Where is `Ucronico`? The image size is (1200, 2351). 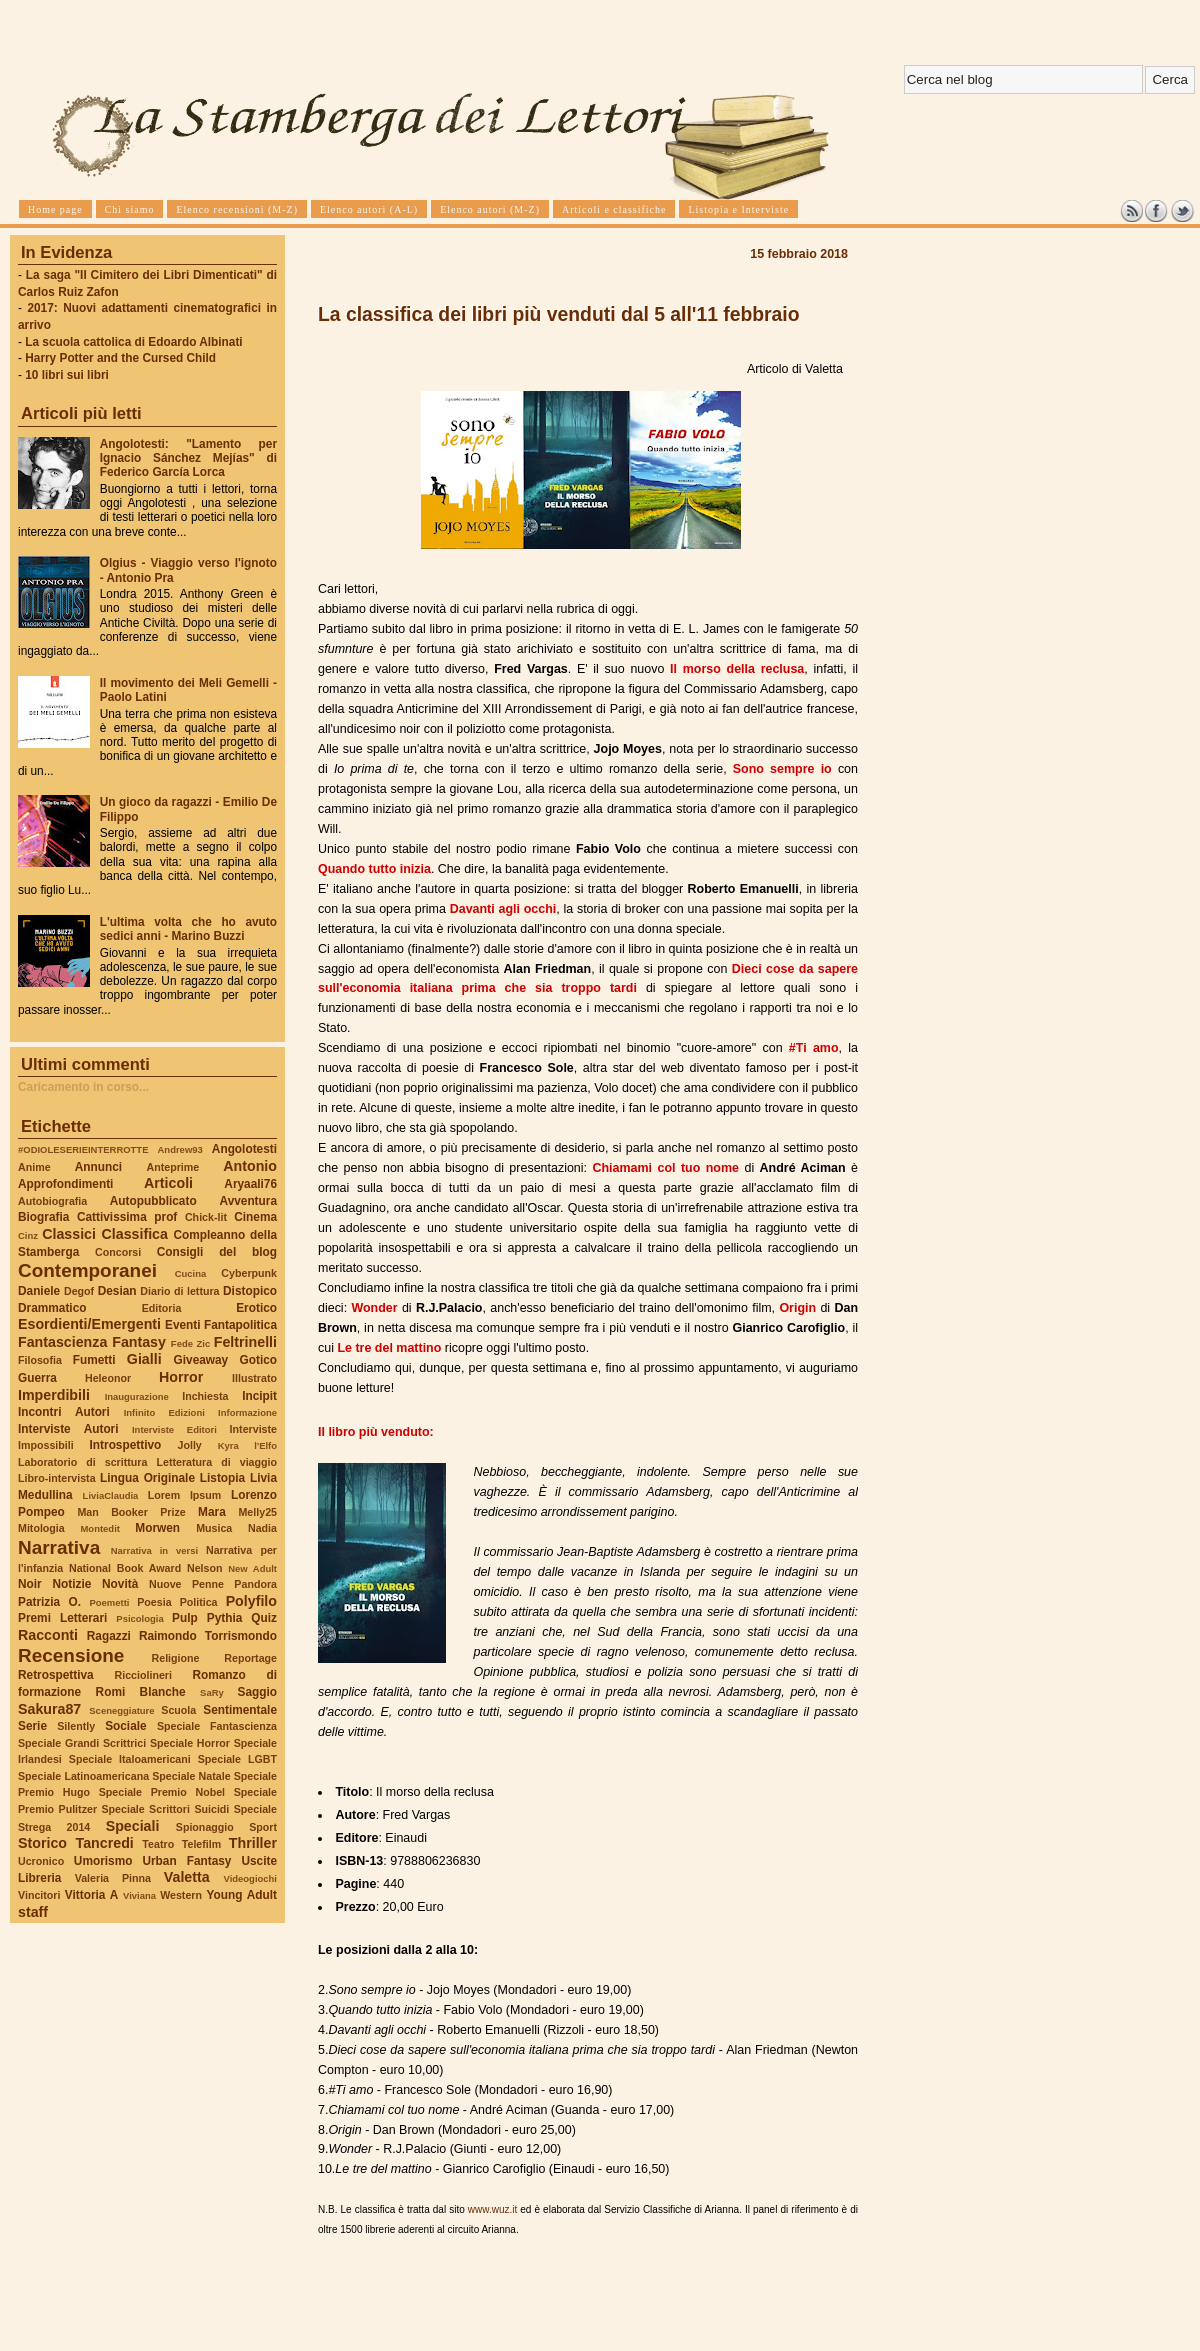
Ucronico is located at coordinates (41, 1861).